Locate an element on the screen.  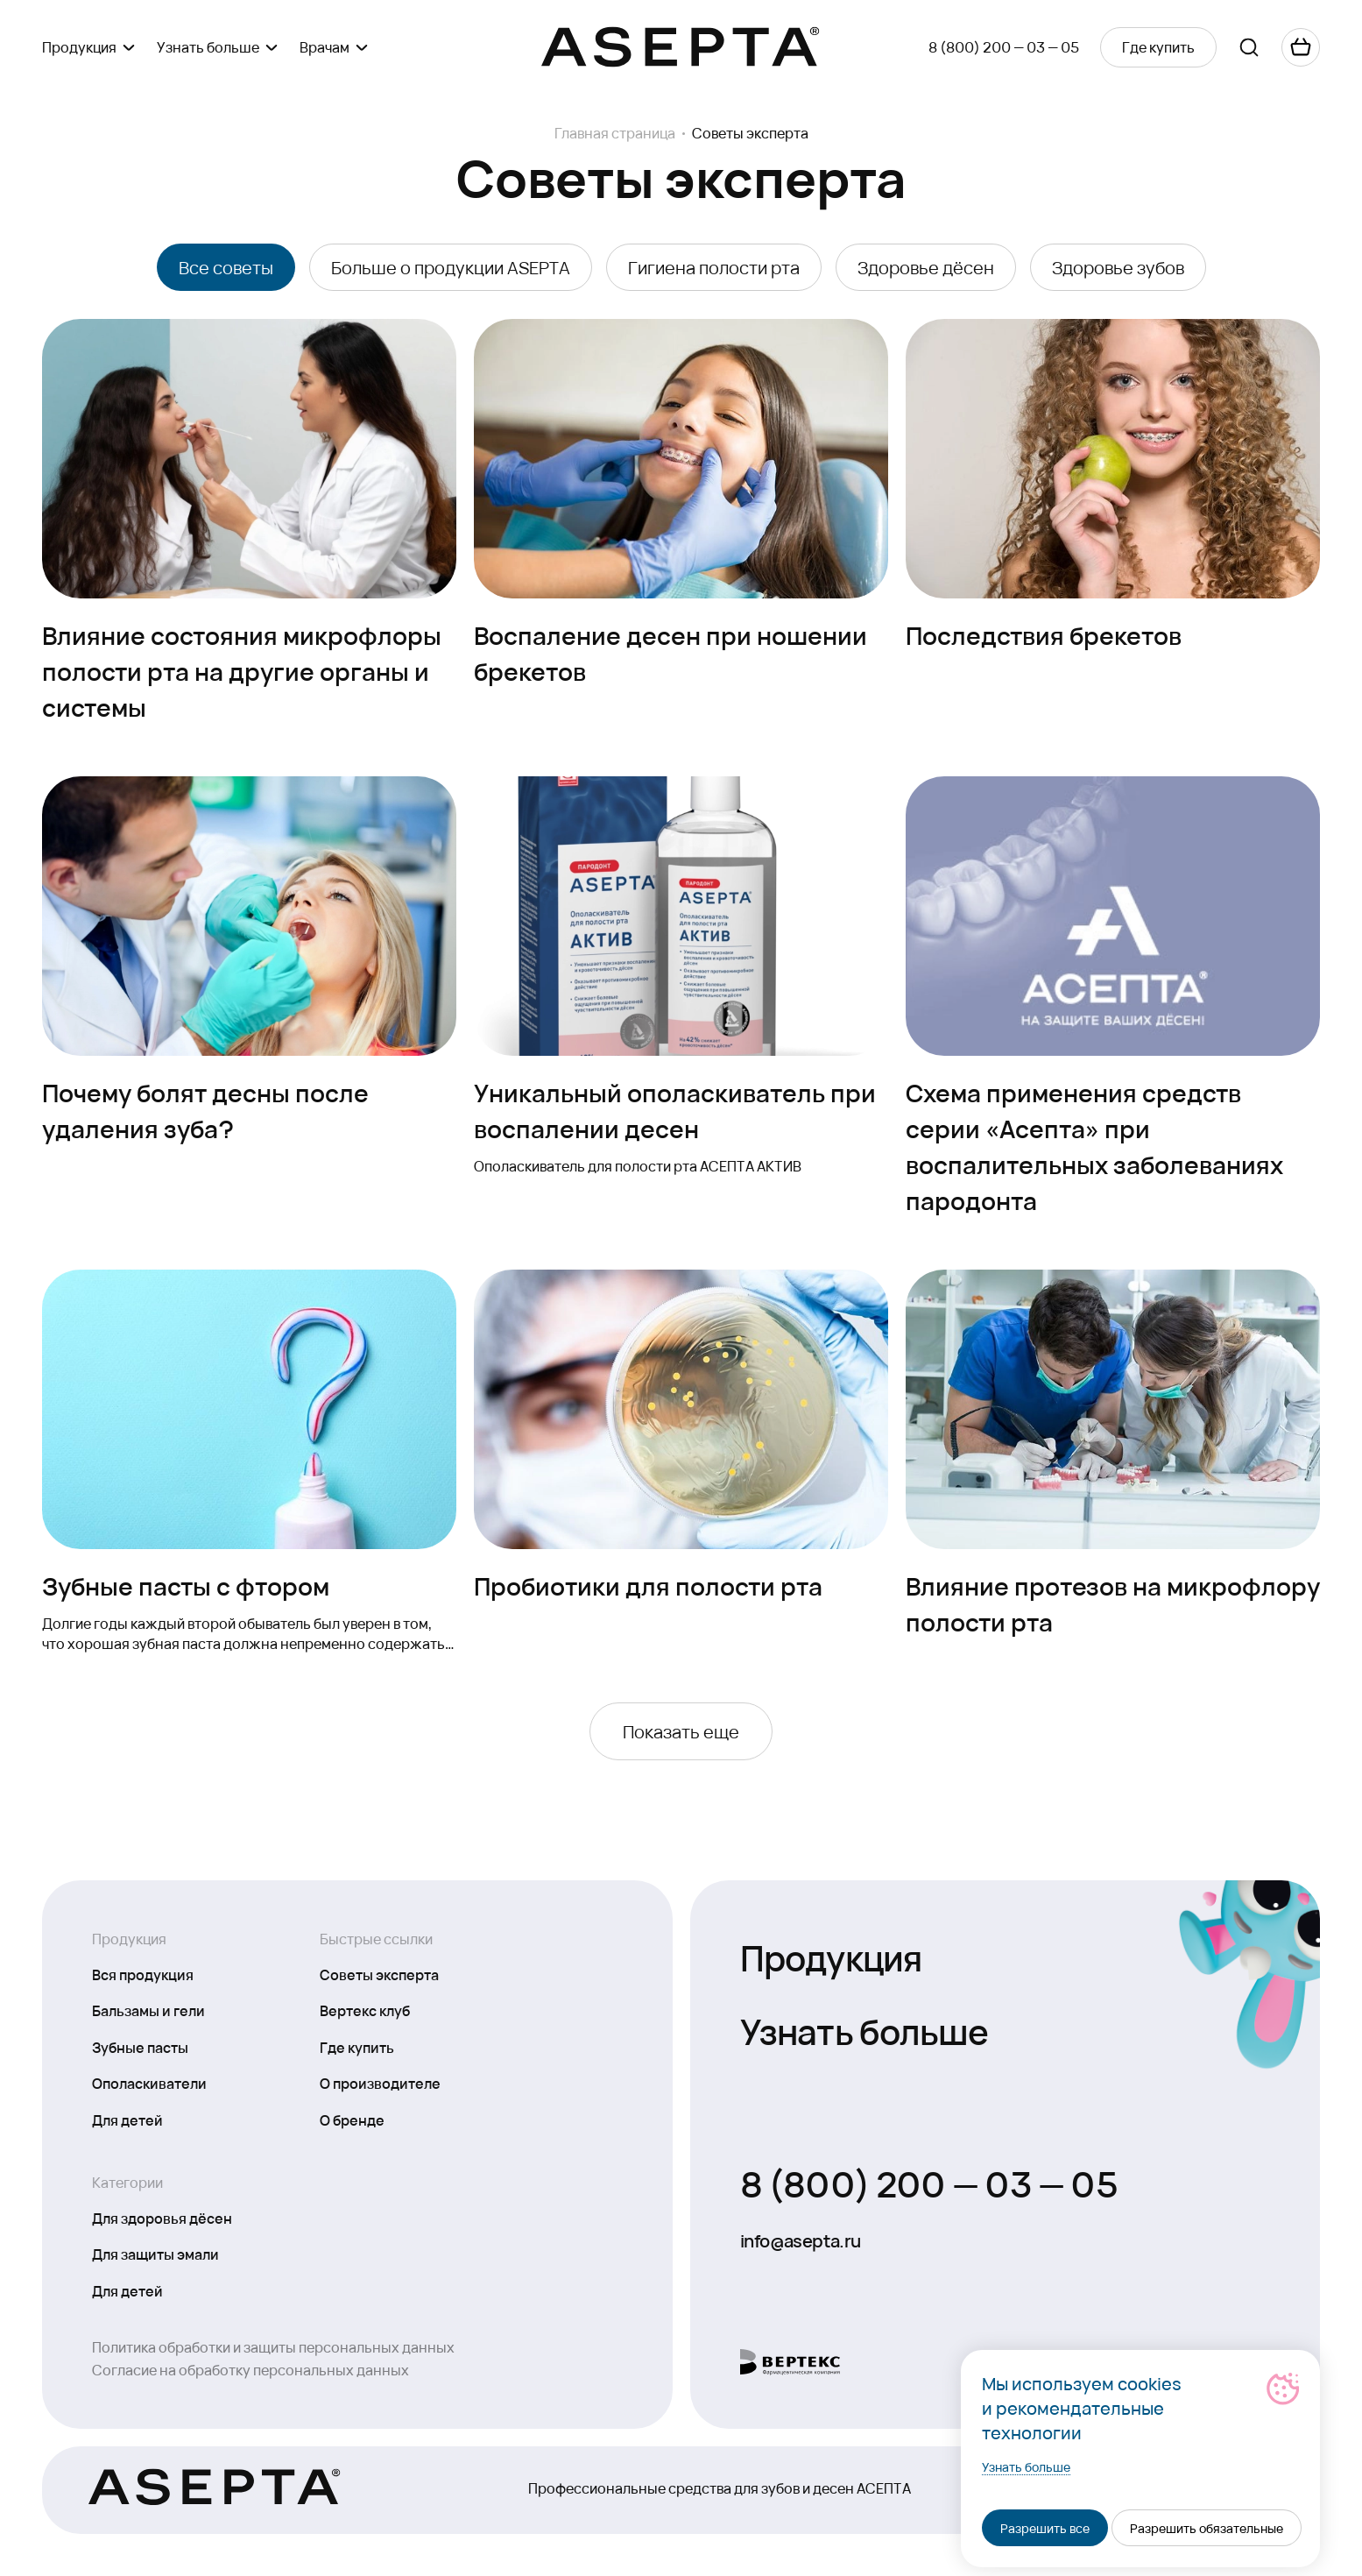
Где купить is located at coordinates (357, 2046).